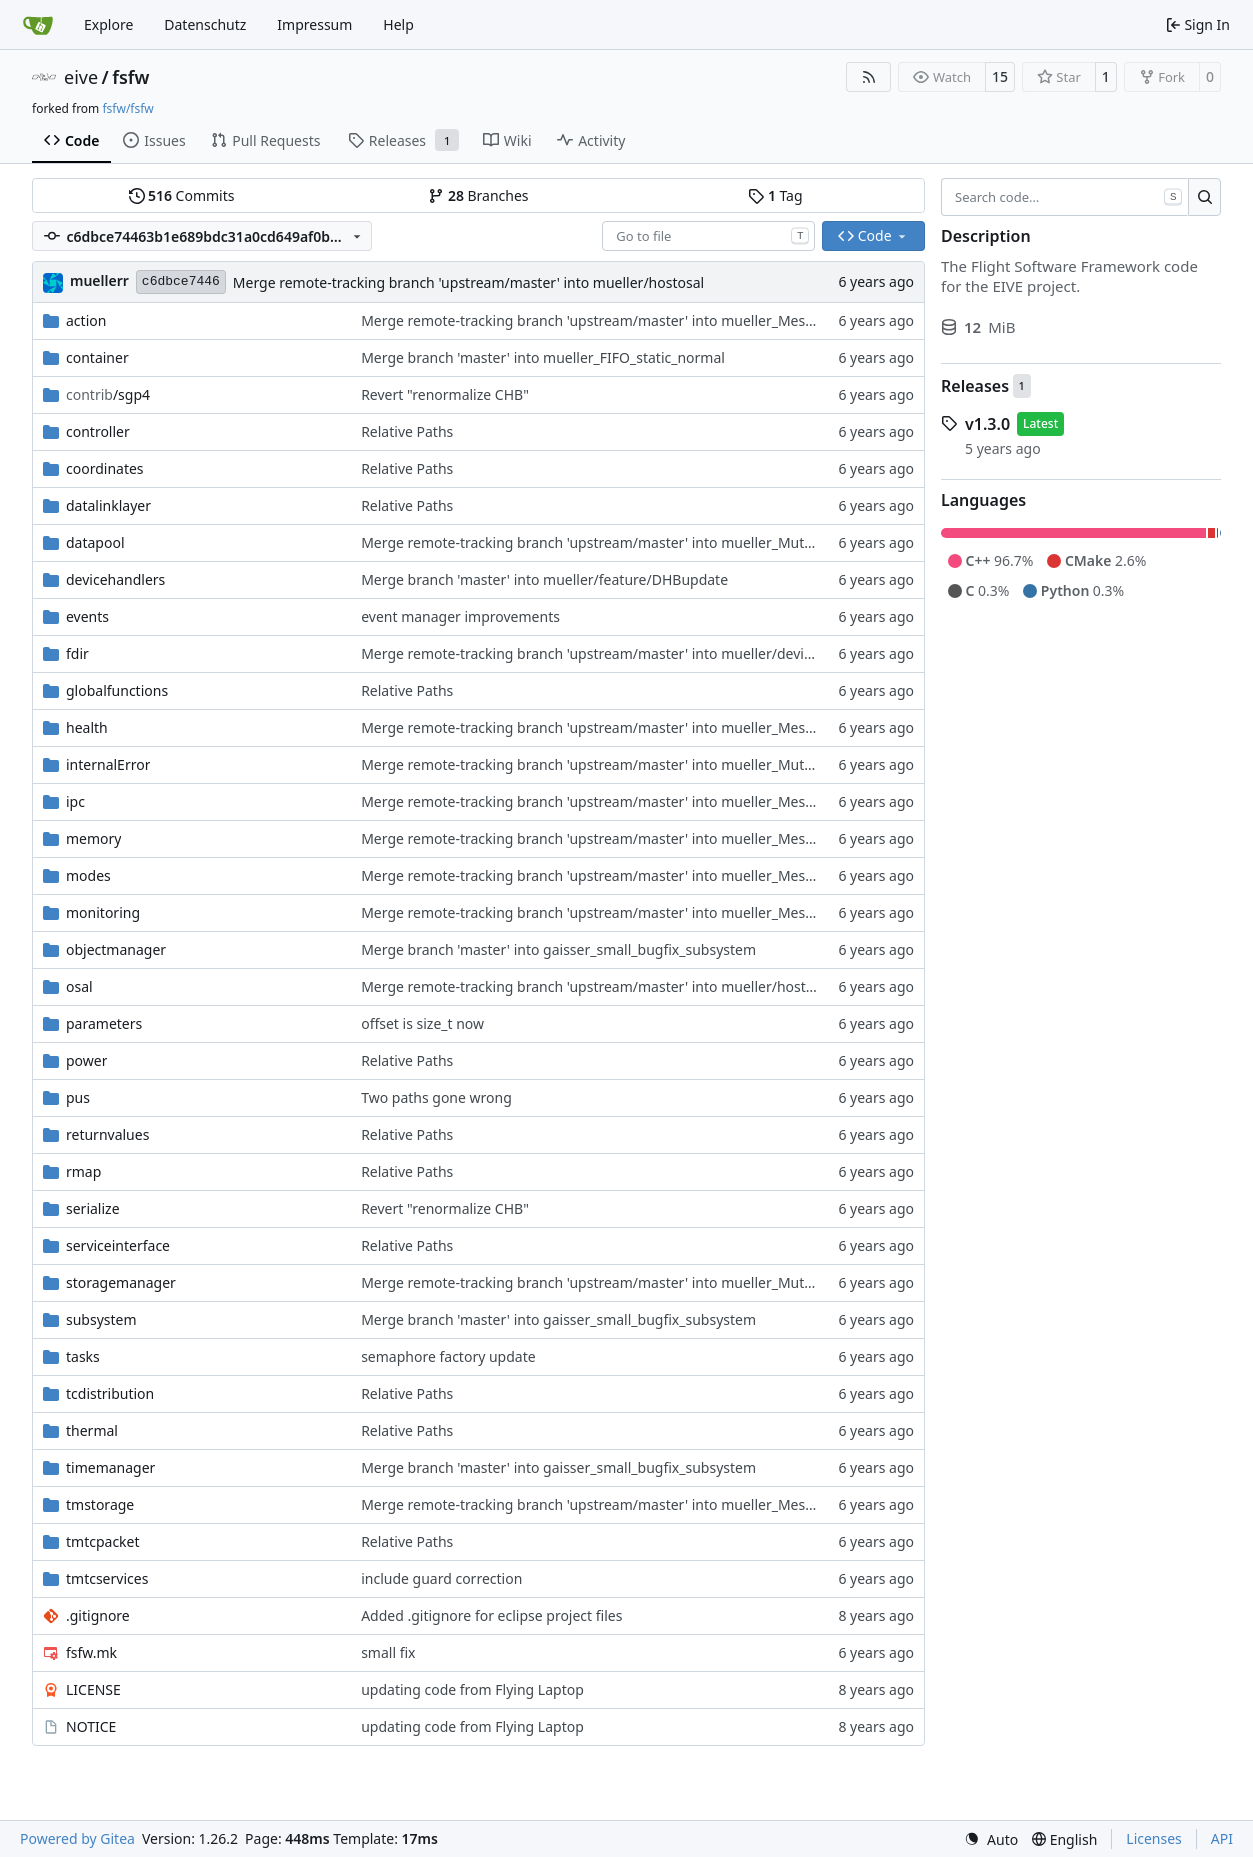  Describe the element at coordinates (422, 1023) in the screenshot. I see `offset is size_t now` at that location.